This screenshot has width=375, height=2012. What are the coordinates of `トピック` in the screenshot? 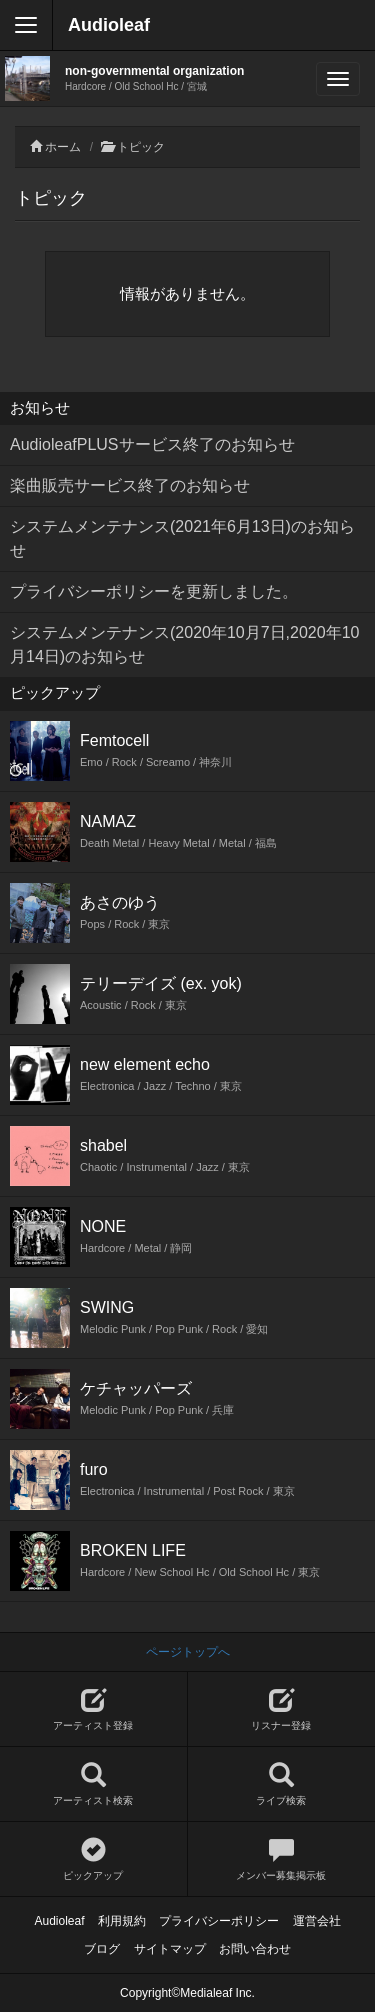 It's located at (141, 147).